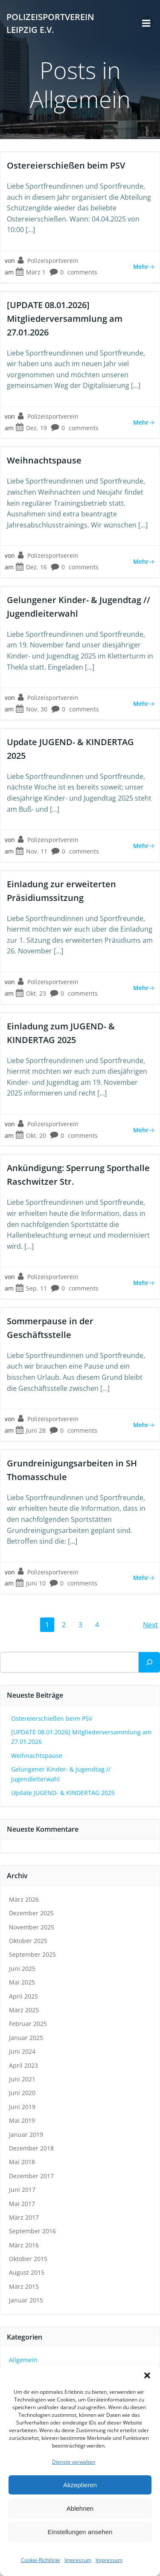  Describe the element at coordinates (22, 2051) in the screenshot. I see `Juni 2024` at that location.